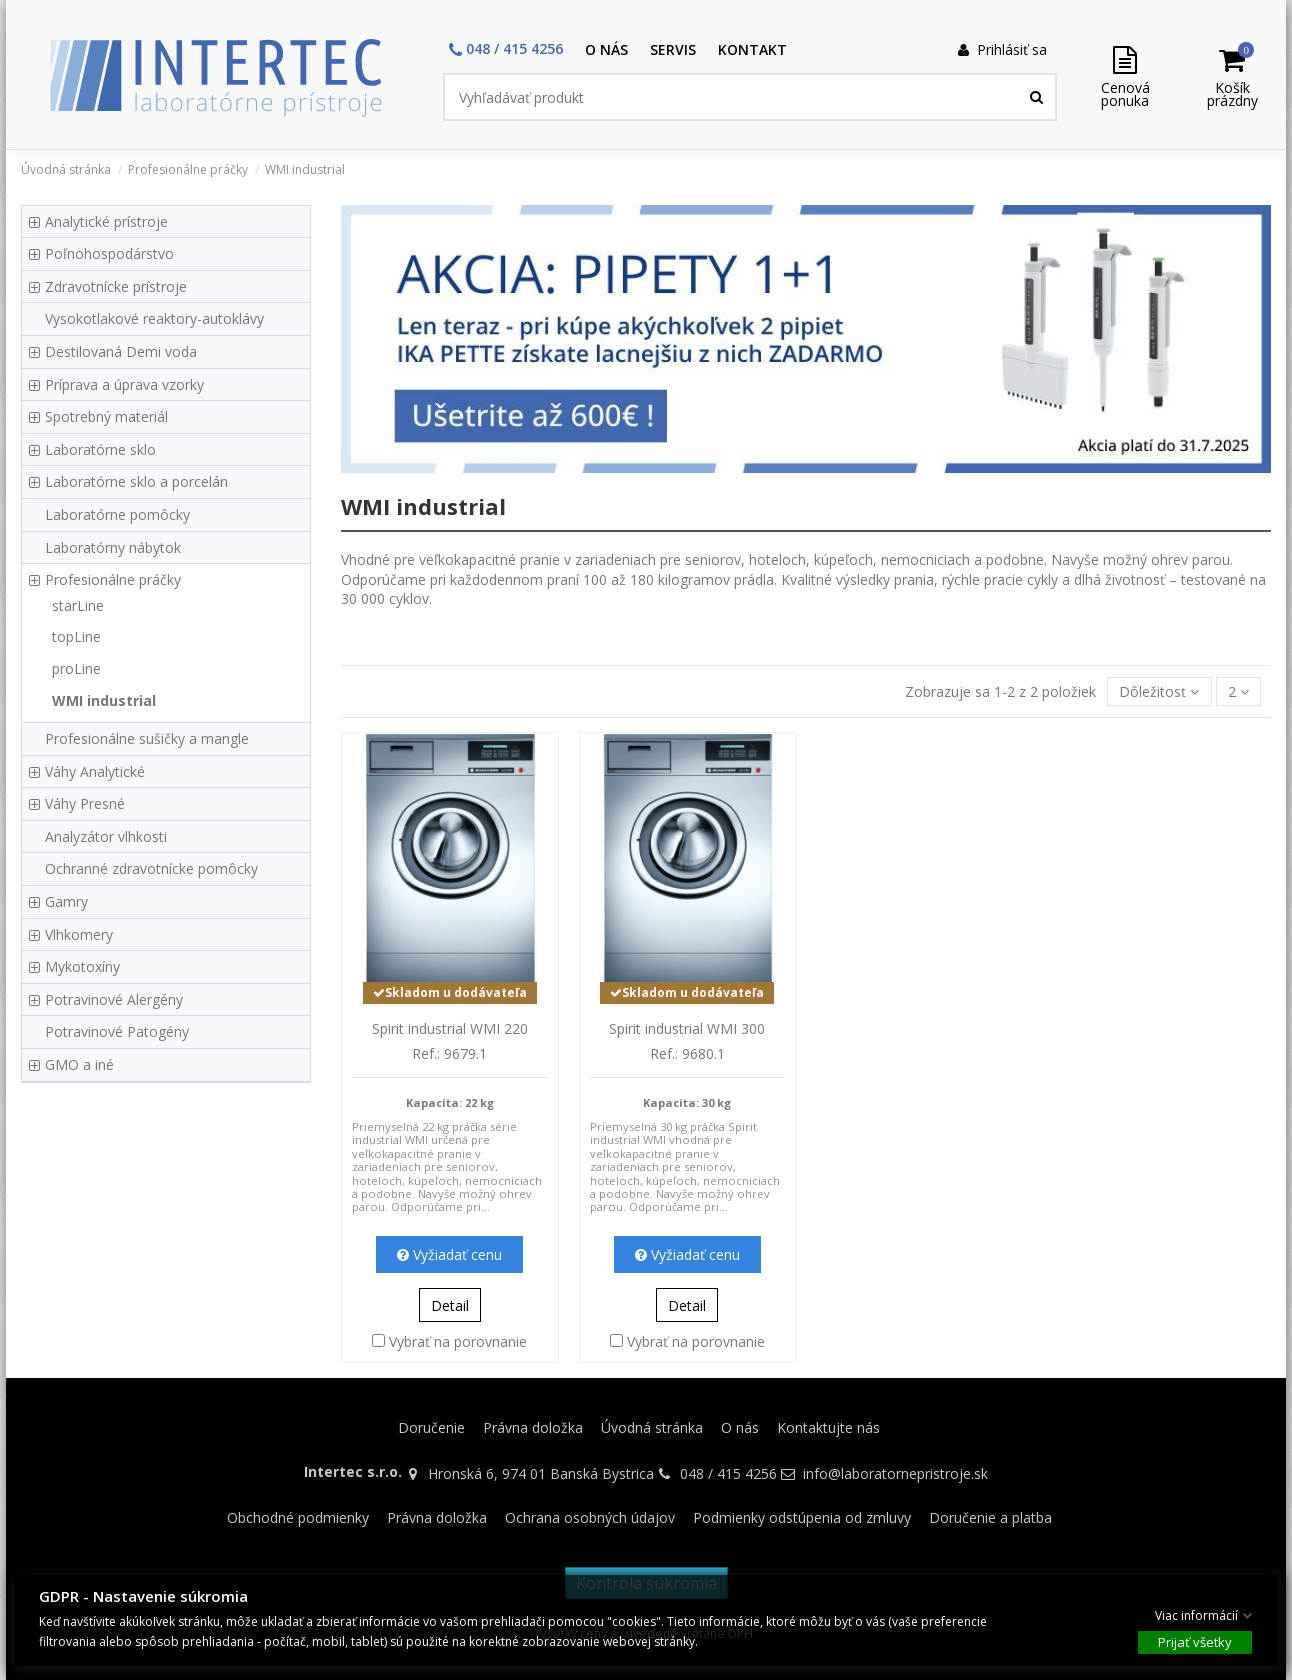 This screenshot has width=1292, height=1680. I want to click on Príprava a úprava vzorky, so click(124, 384).